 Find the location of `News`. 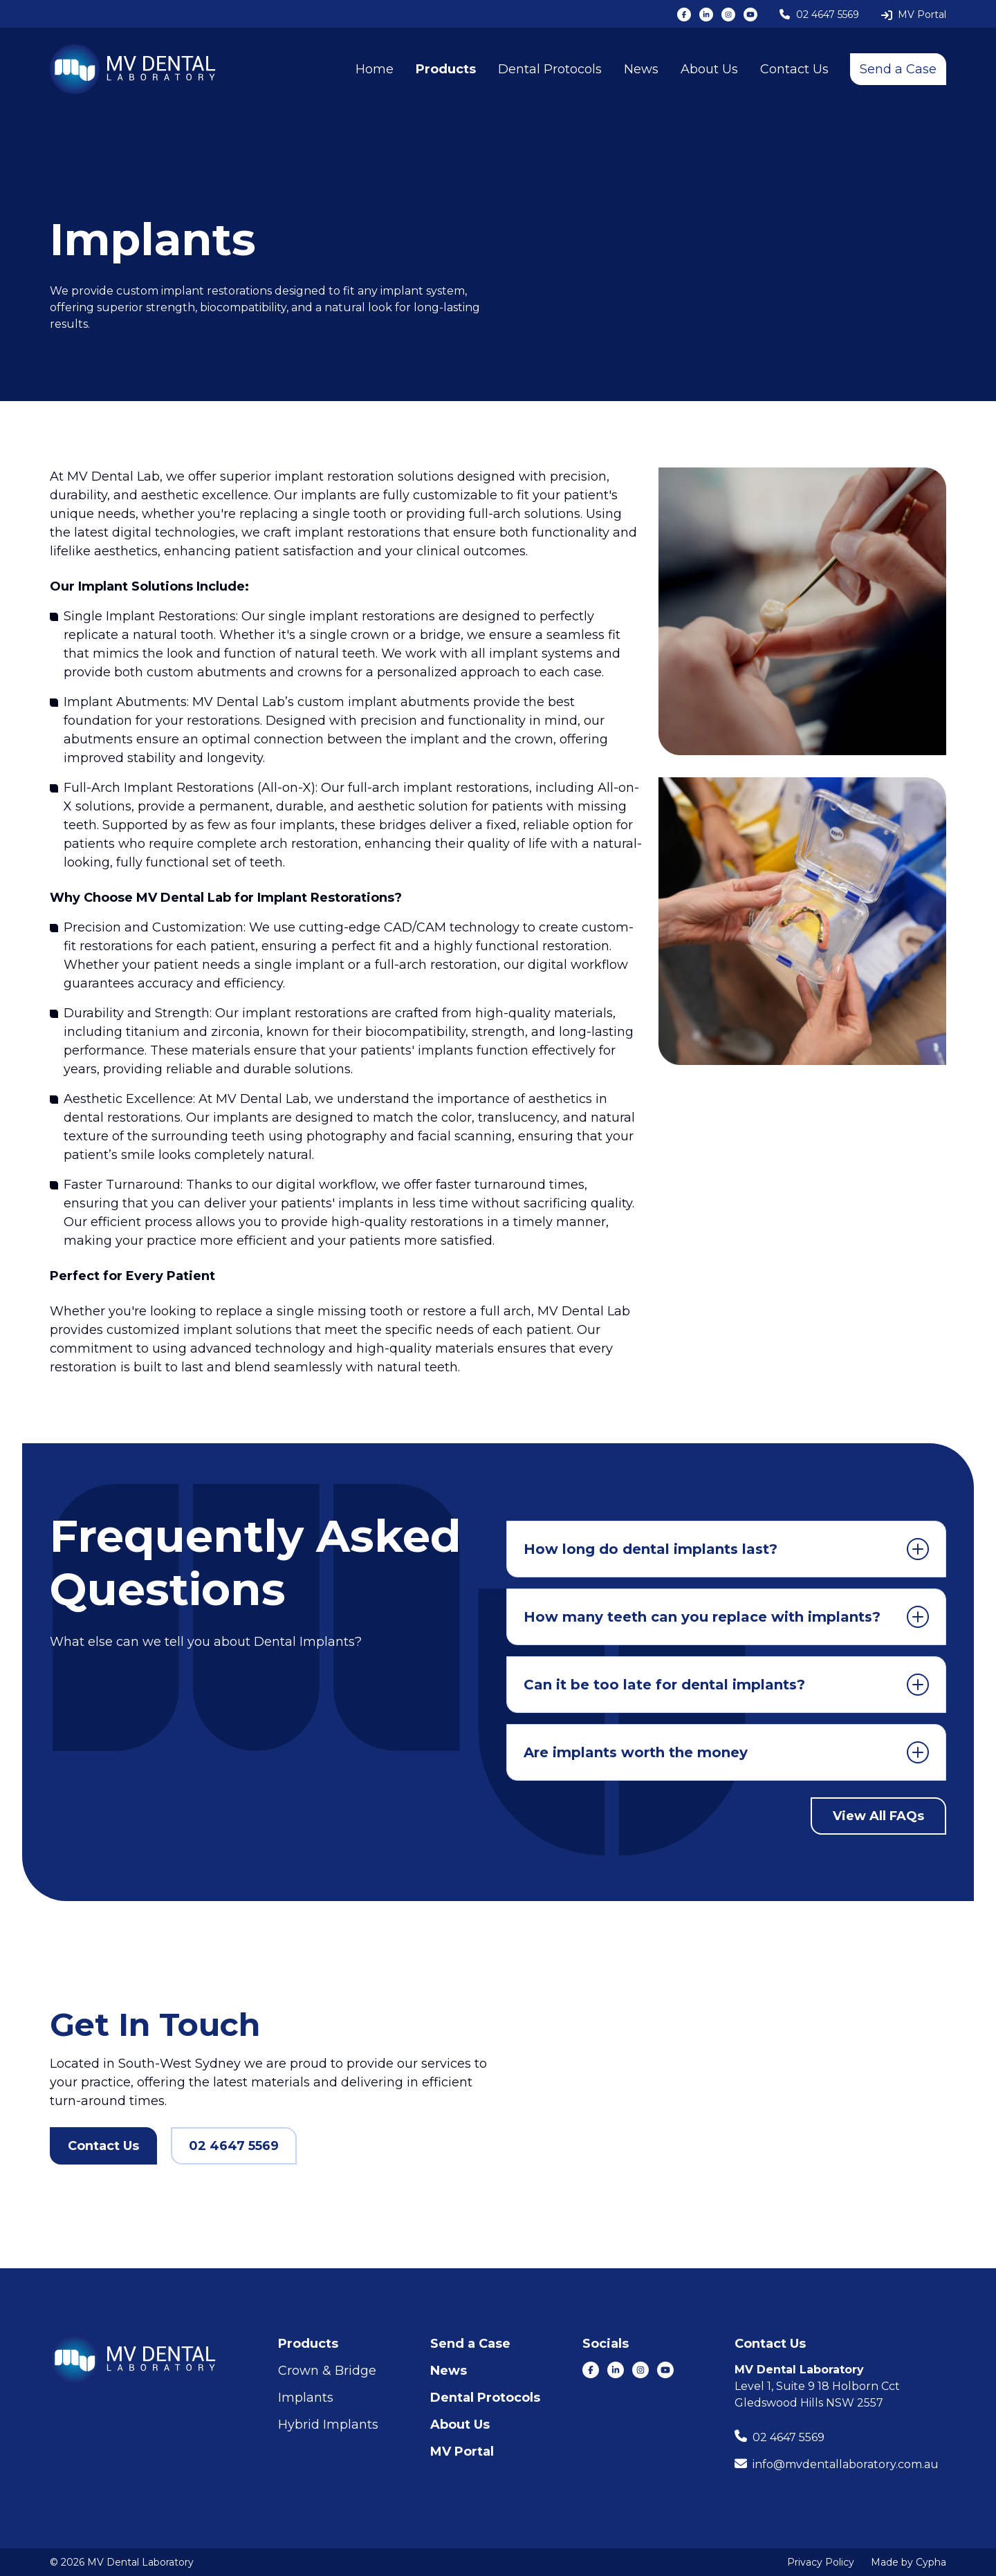

News is located at coordinates (641, 69).